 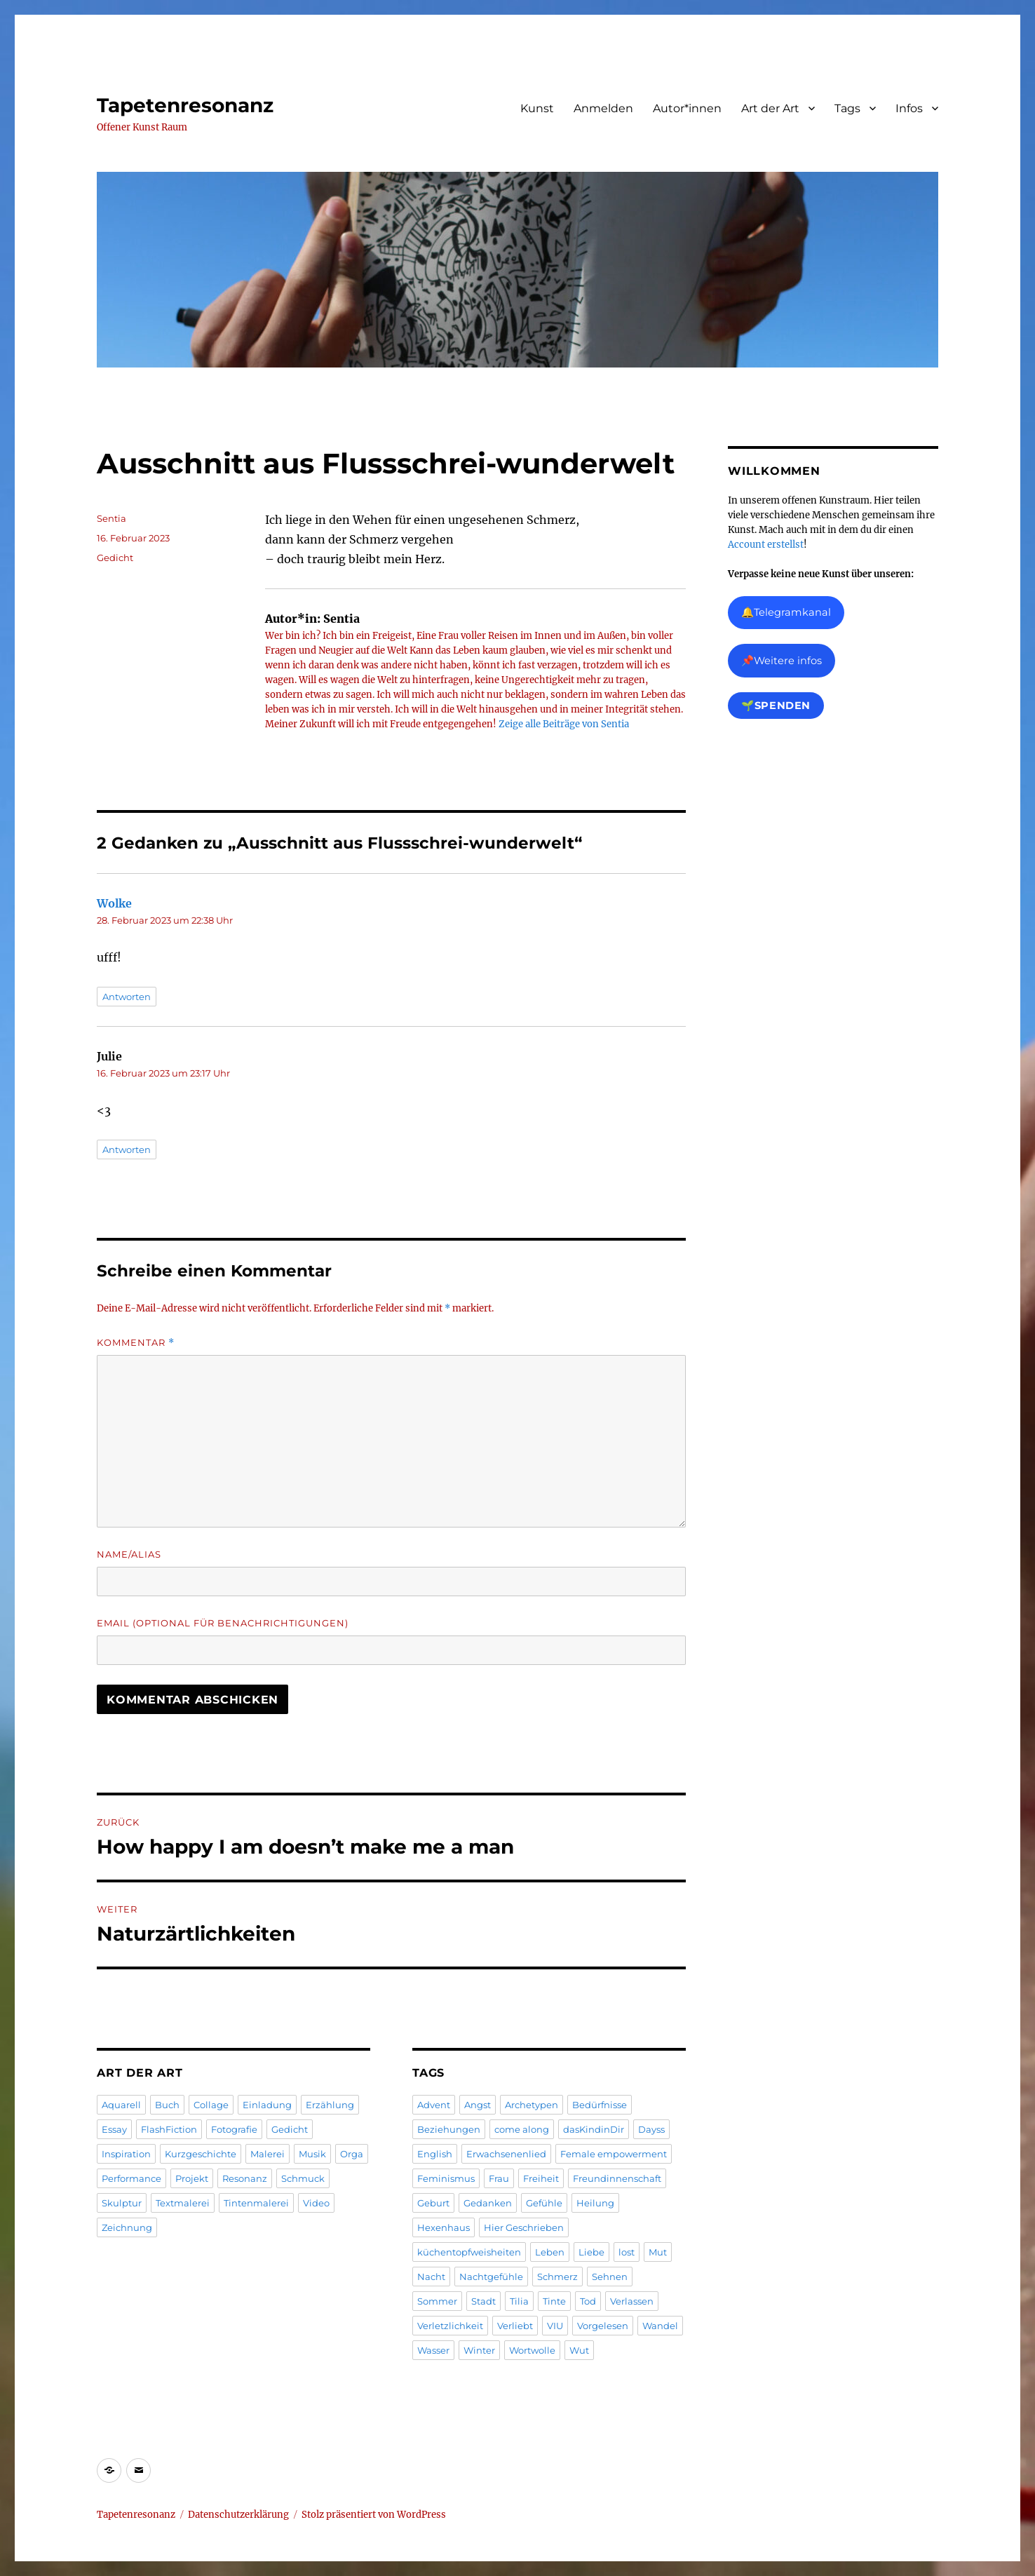 I want to click on Performance, so click(x=131, y=2178).